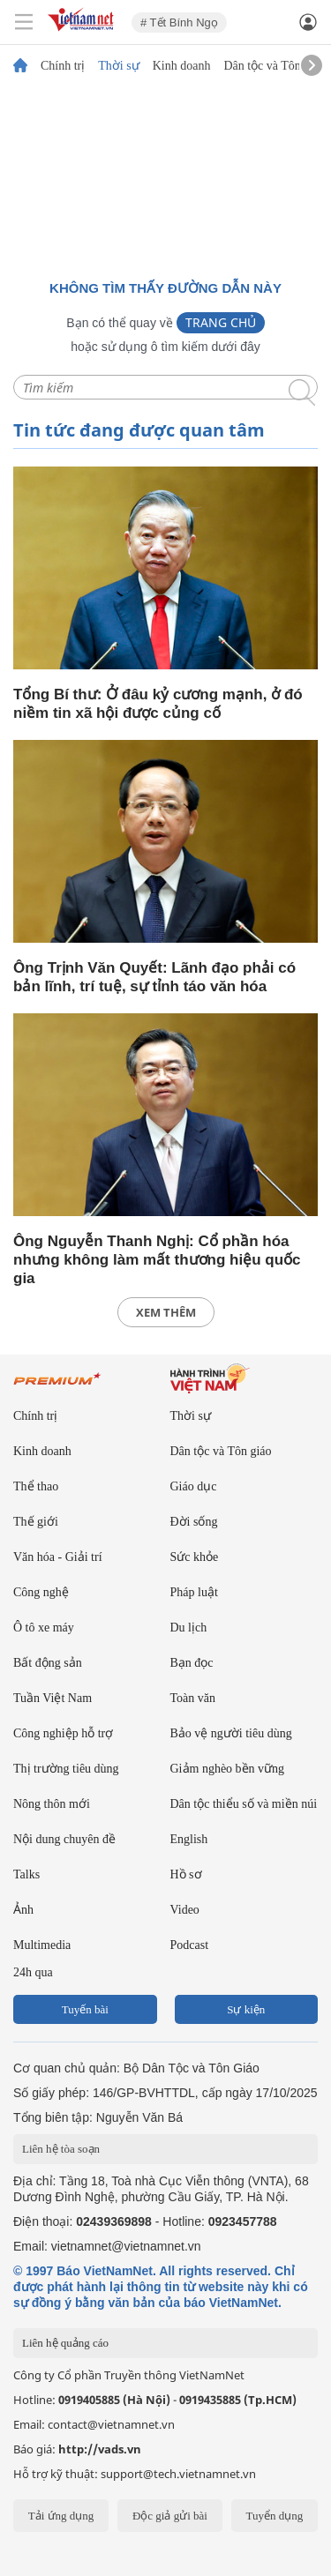  Describe the element at coordinates (35, 1521) in the screenshot. I see `Thế giới` at that location.